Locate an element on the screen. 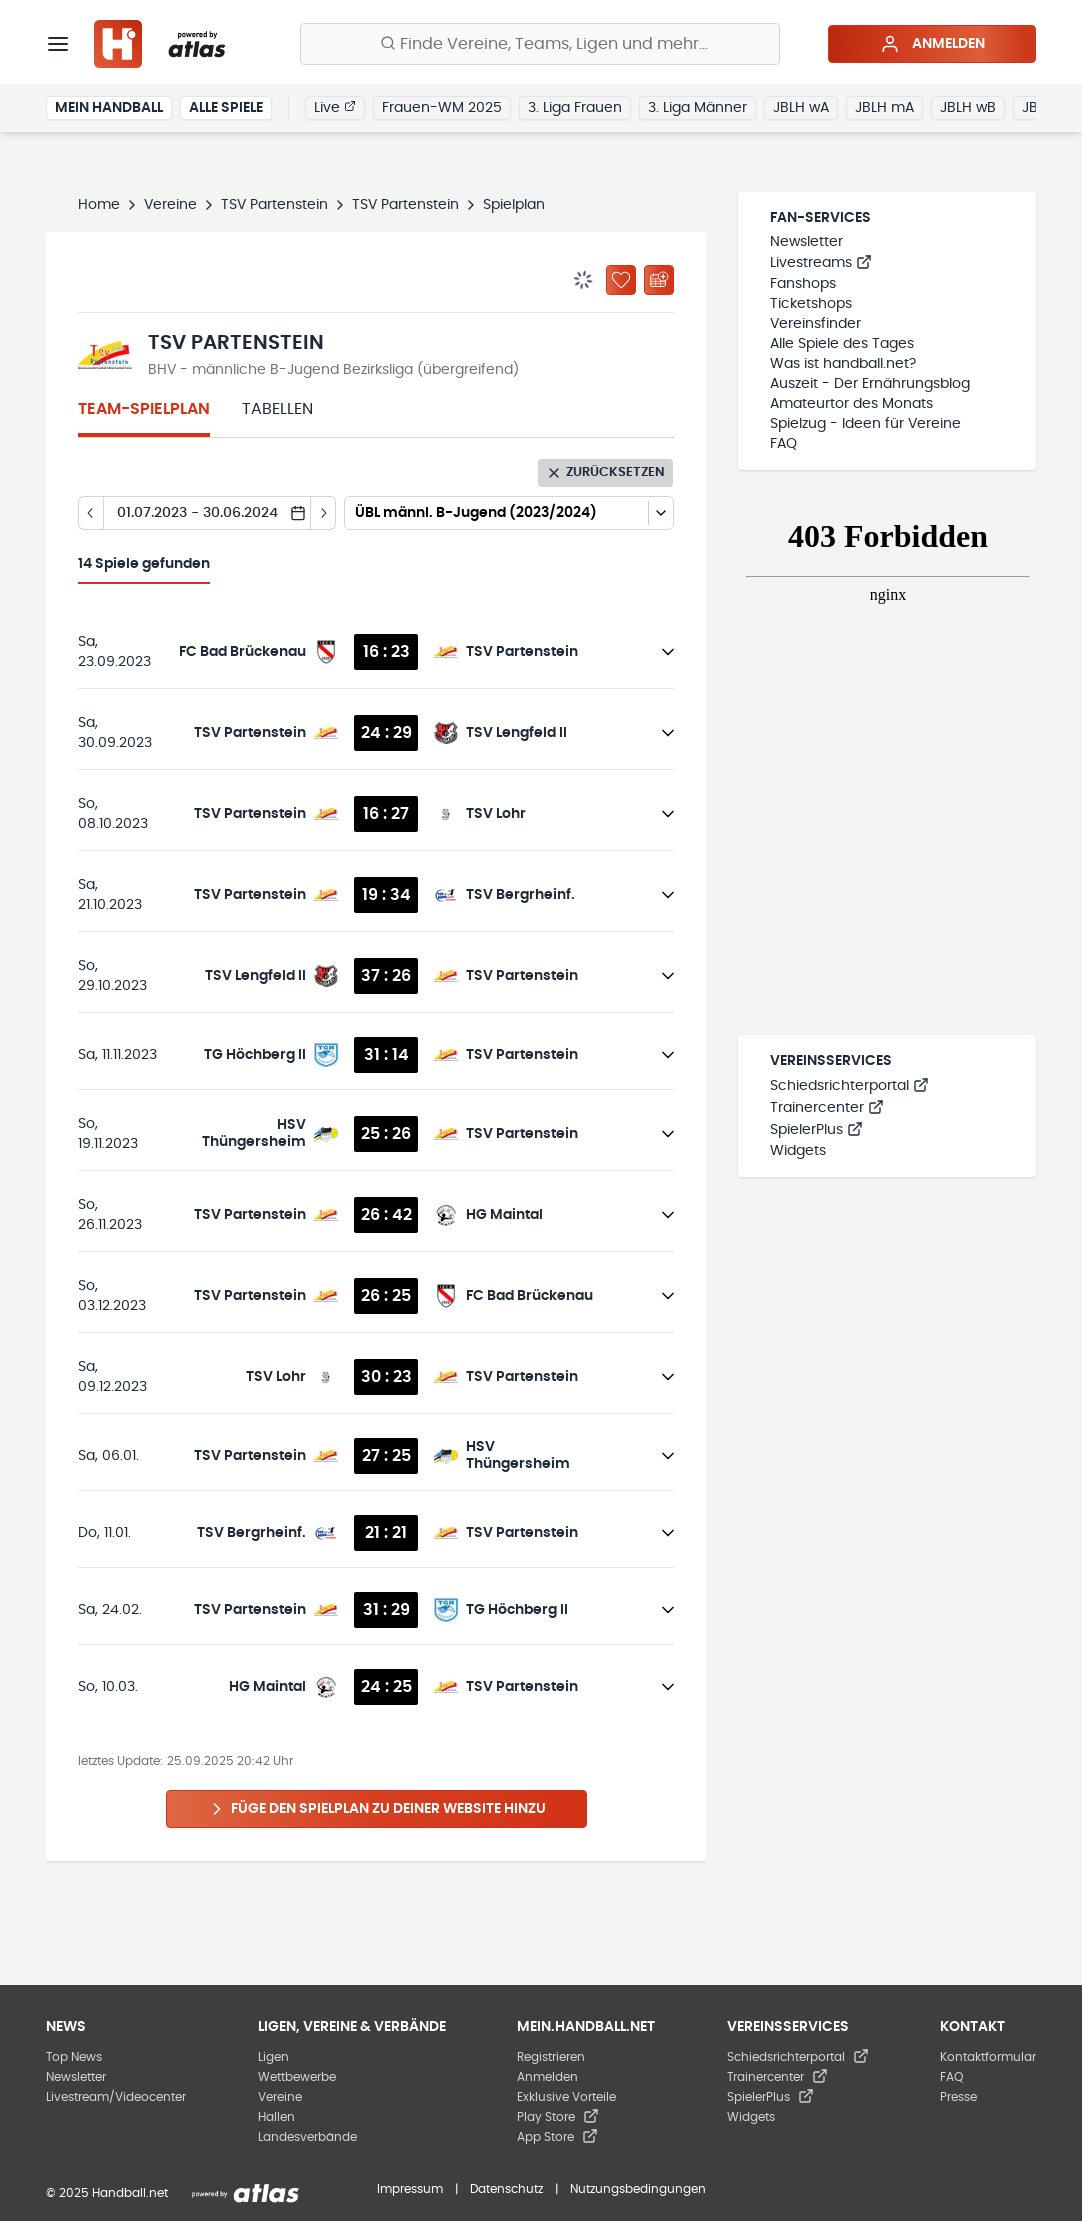  Live is located at coordinates (335, 107).